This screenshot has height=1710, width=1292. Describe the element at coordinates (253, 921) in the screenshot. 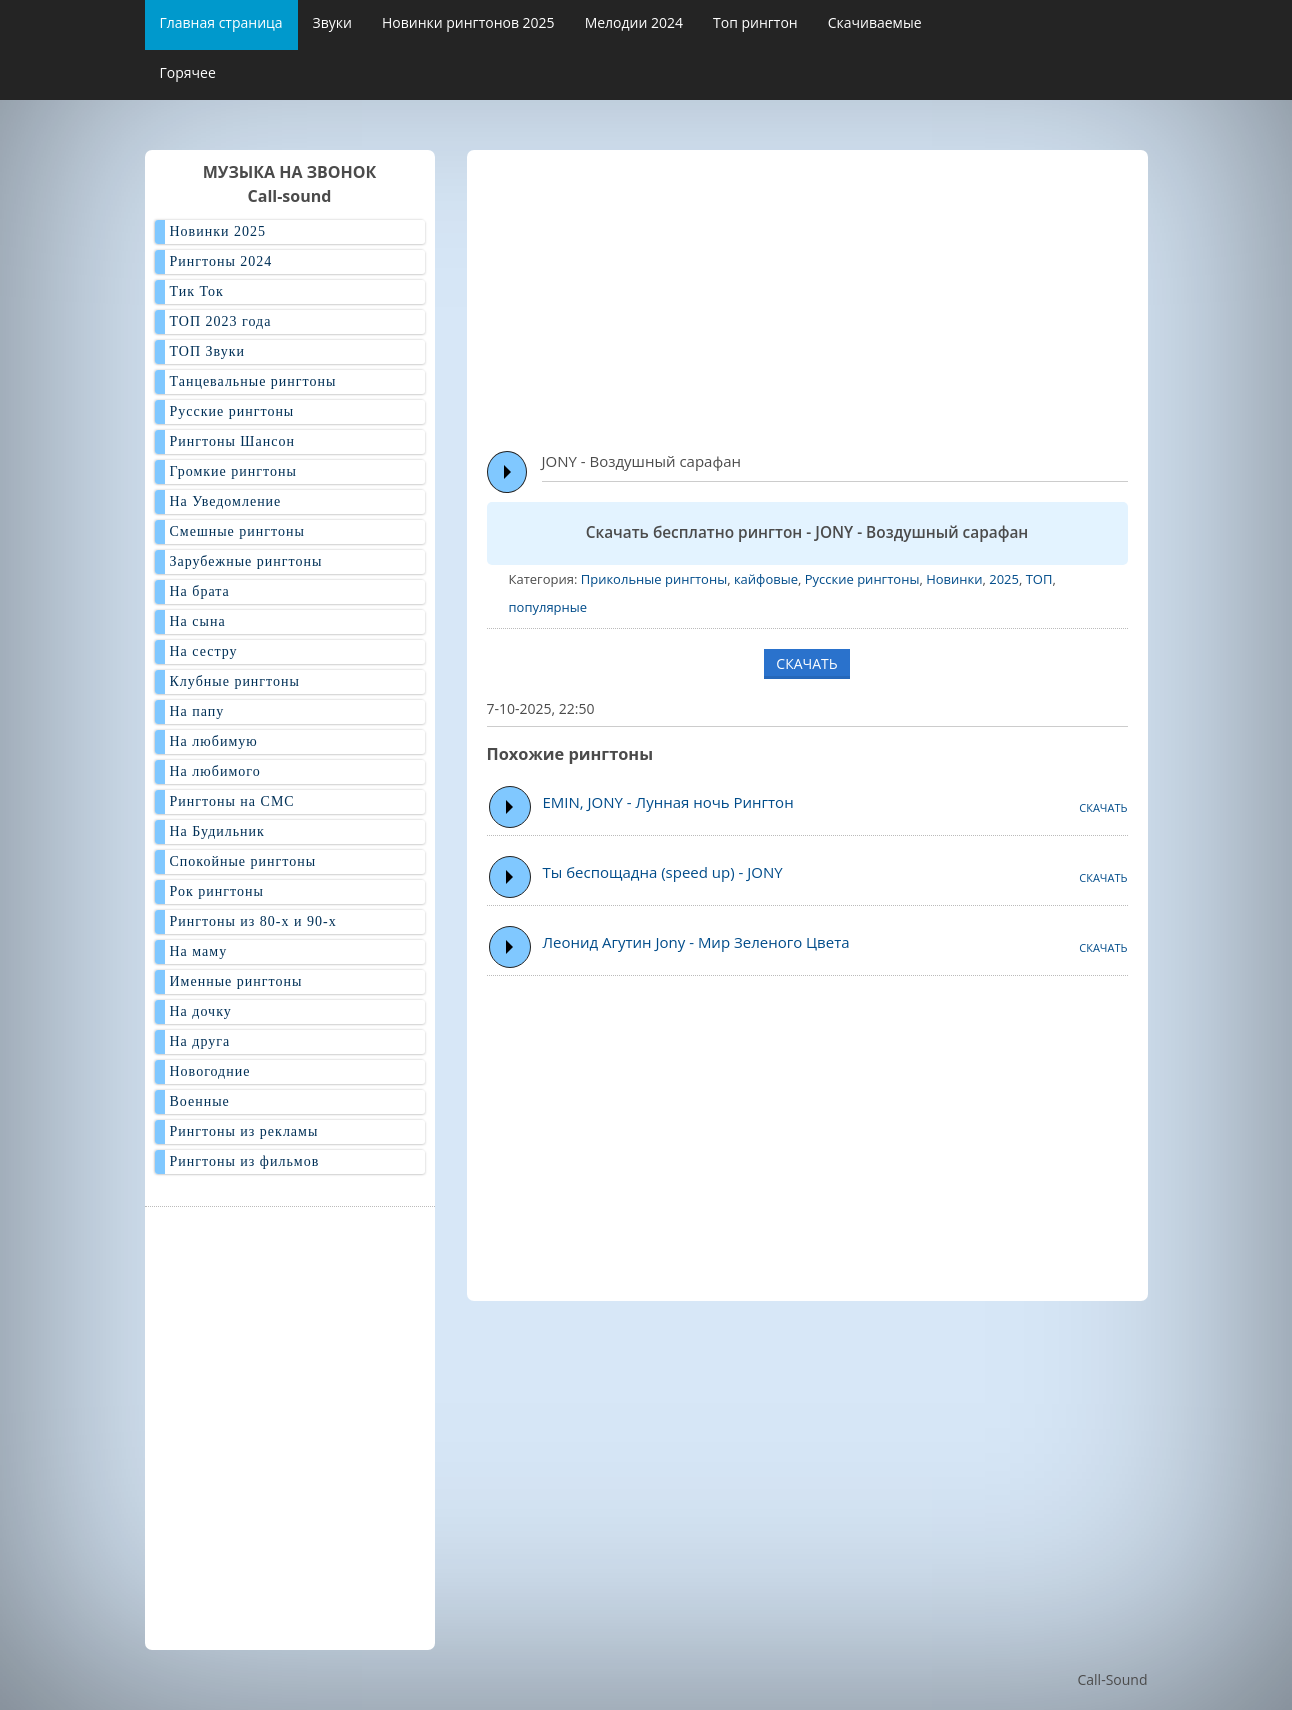

I see `Рингтоны из 80-х и 90-х` at that location.